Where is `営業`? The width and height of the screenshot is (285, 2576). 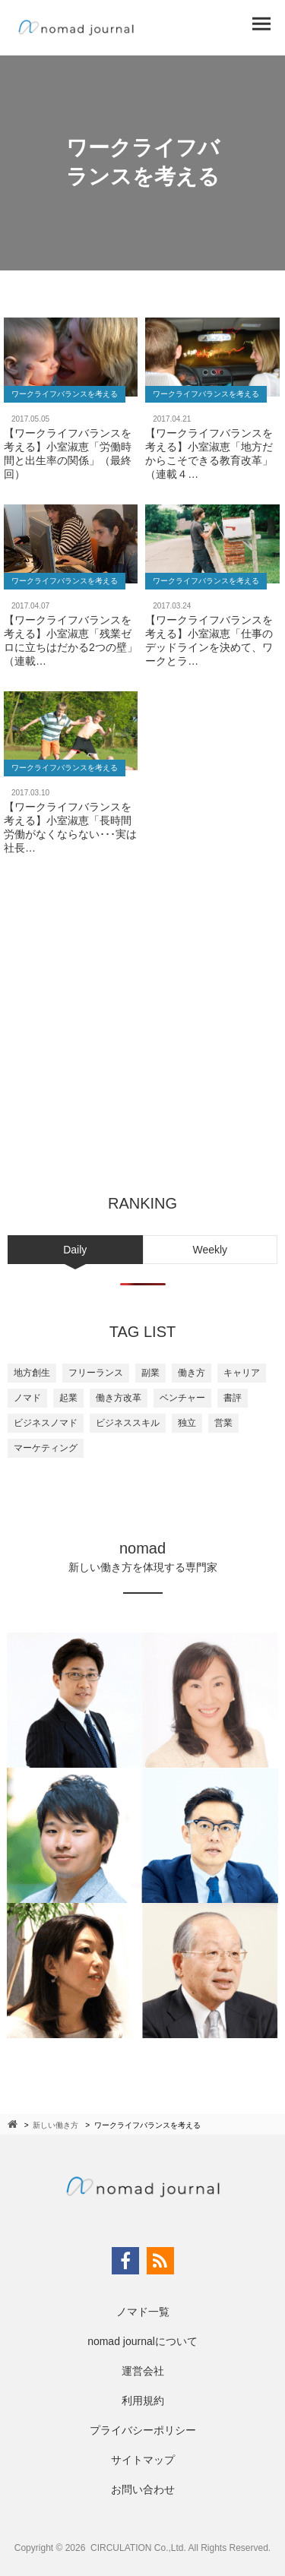
営業 is located at coordinates (223, 1423).